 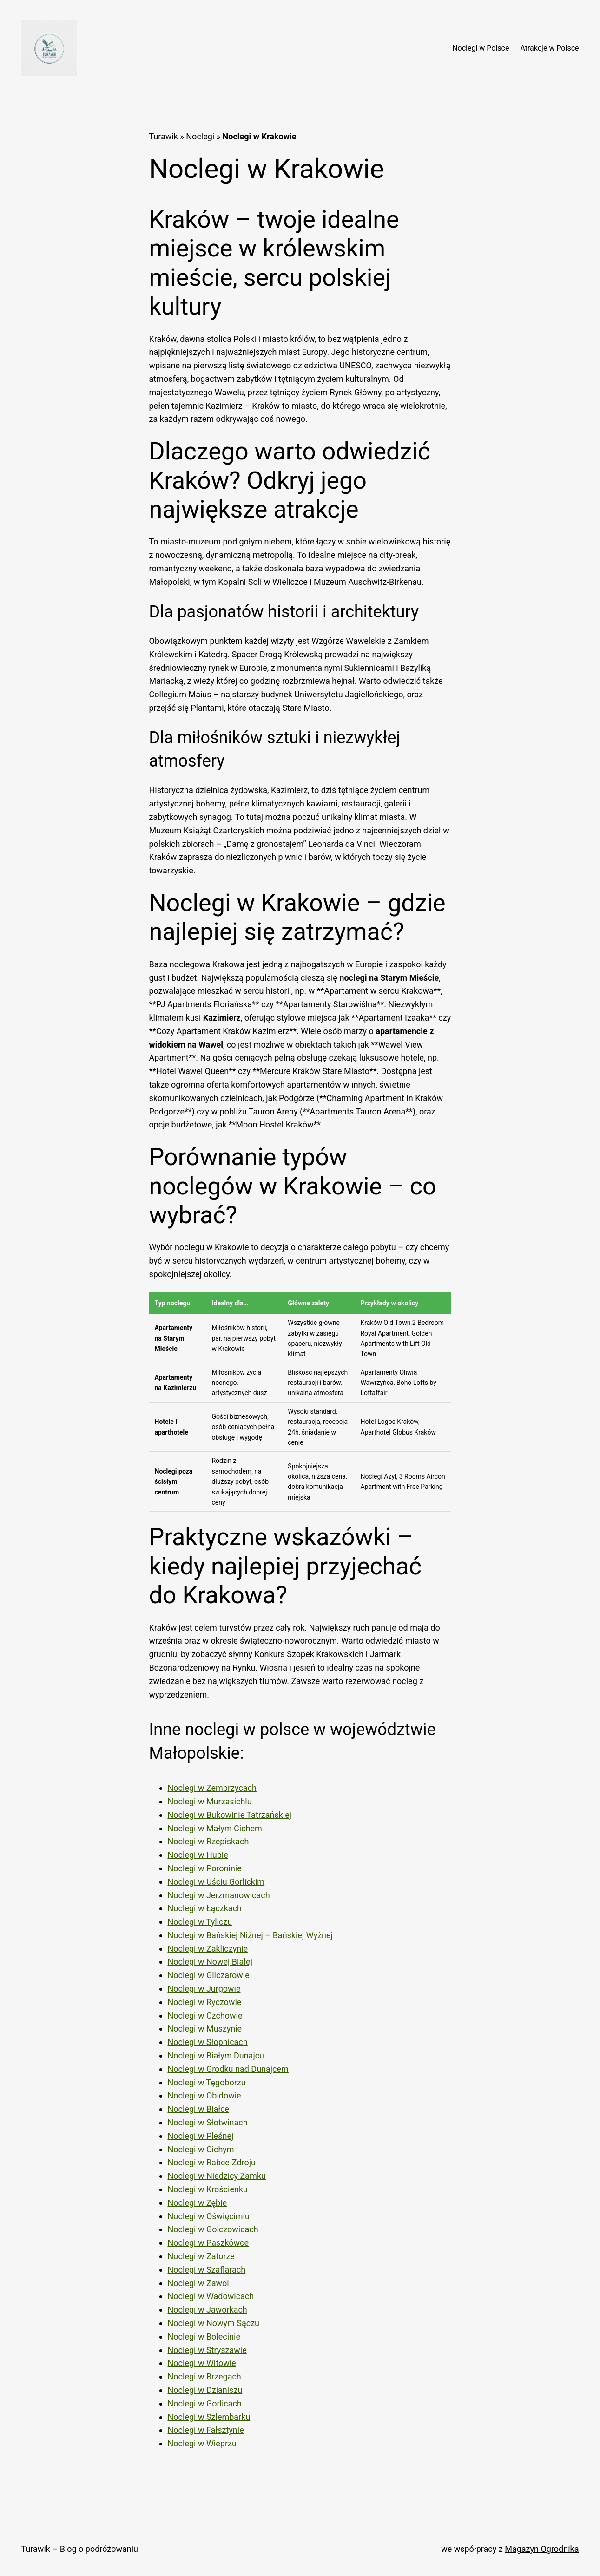 I want to click on Noclegi w Szlembarku, so click(x=209, y=2417).